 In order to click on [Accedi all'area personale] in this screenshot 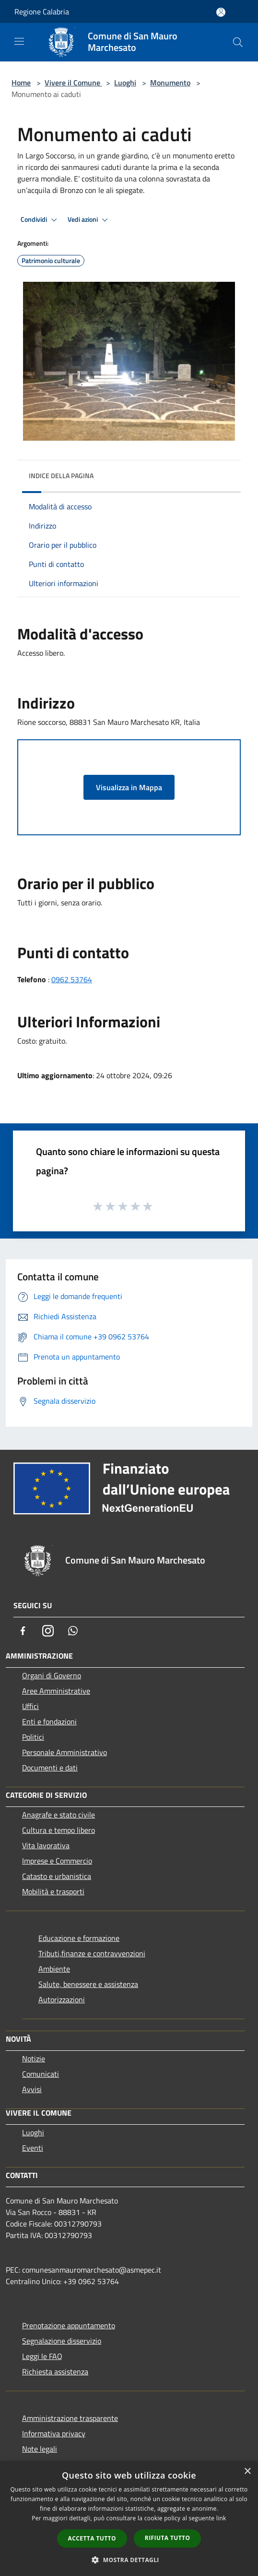, I will do `click(220, 12)`.